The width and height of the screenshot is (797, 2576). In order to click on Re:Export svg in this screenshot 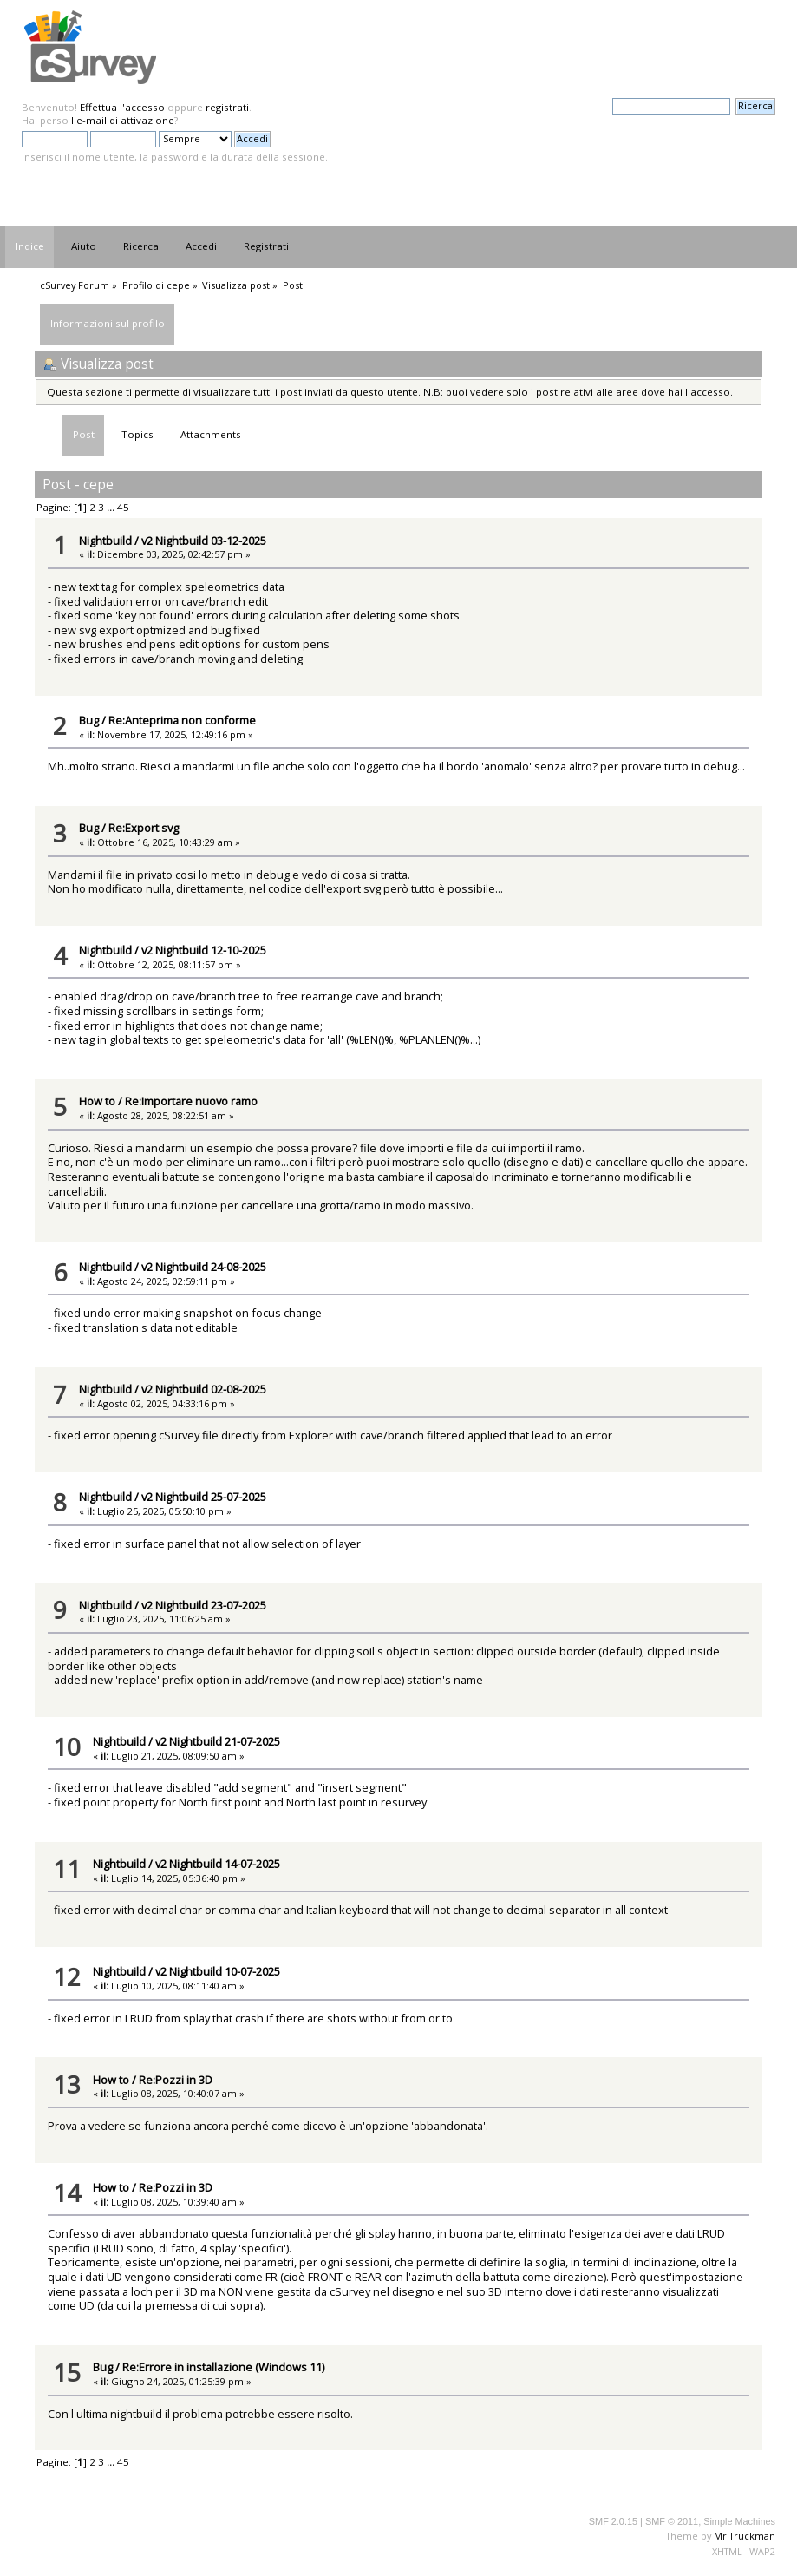, I will do `click(143, 828)`.